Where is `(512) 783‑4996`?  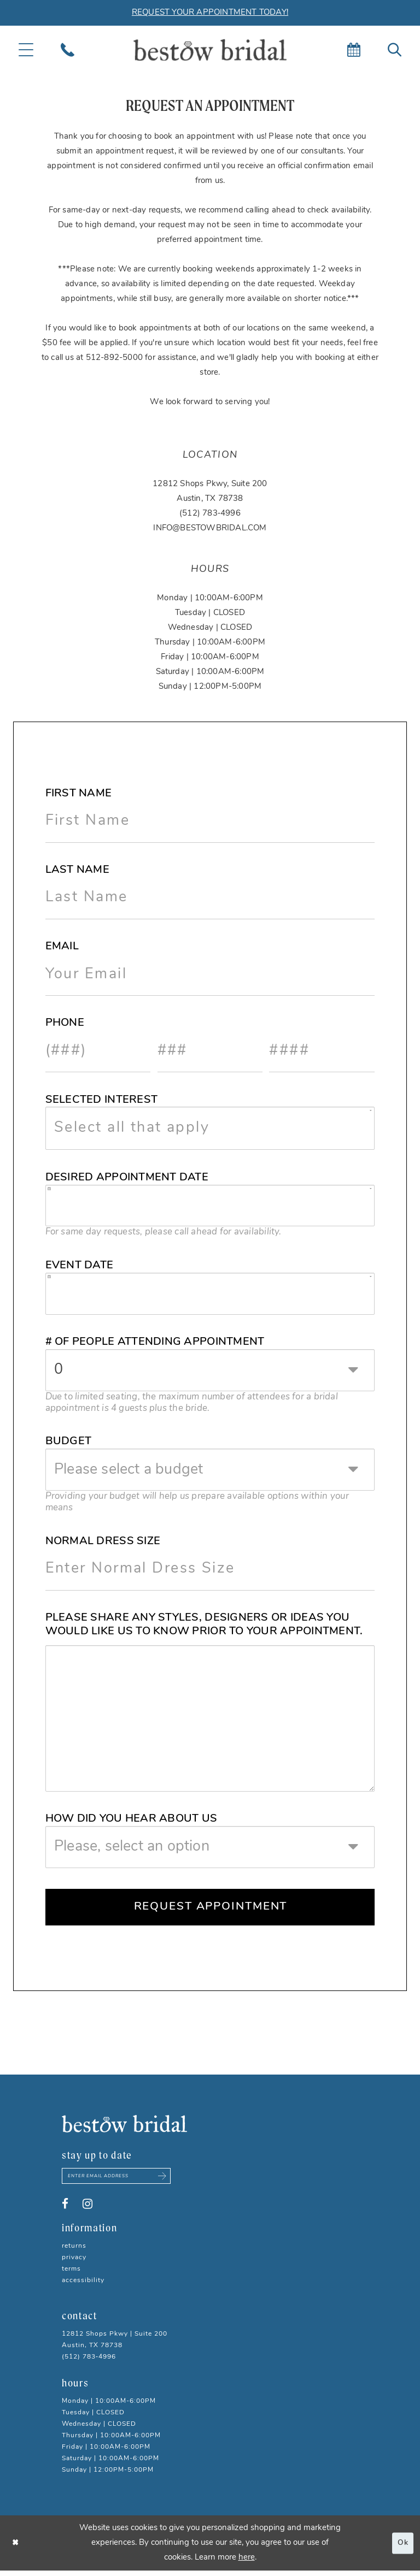
(512) 783‑4996 is located at coordinates (210, 514).